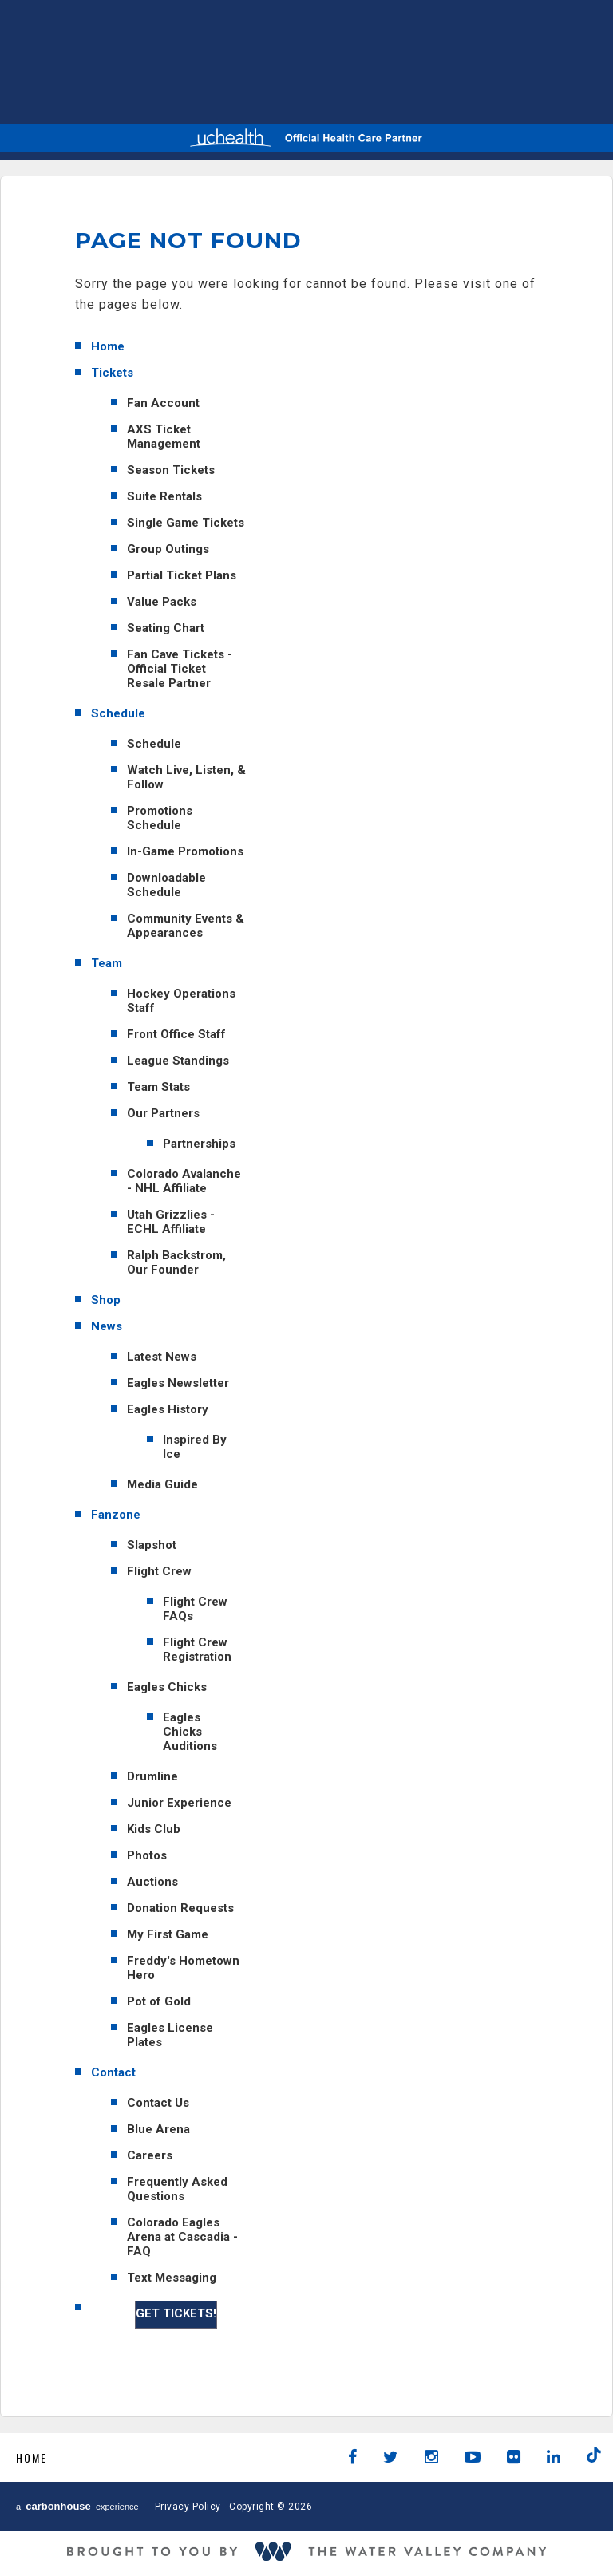 The image size is (613, 2576). I want to click on GET TICKETS!, so click(176, 2313).